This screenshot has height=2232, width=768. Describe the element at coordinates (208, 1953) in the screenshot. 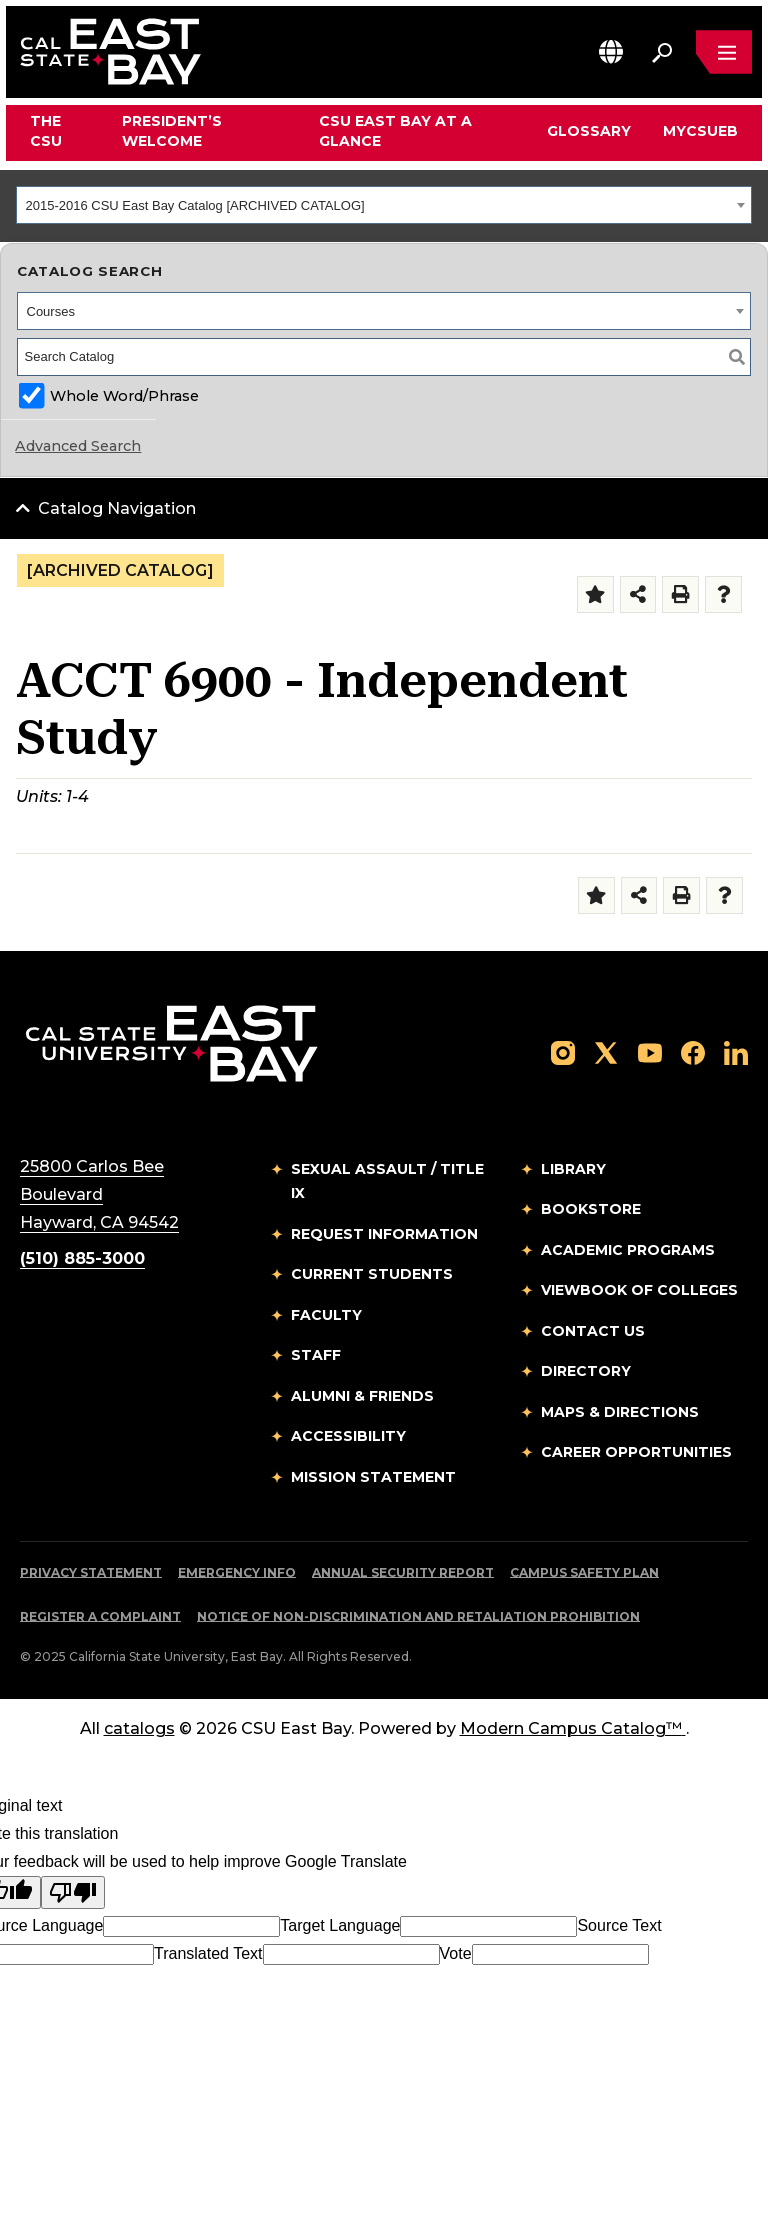

I see `Translated Text` at that location.